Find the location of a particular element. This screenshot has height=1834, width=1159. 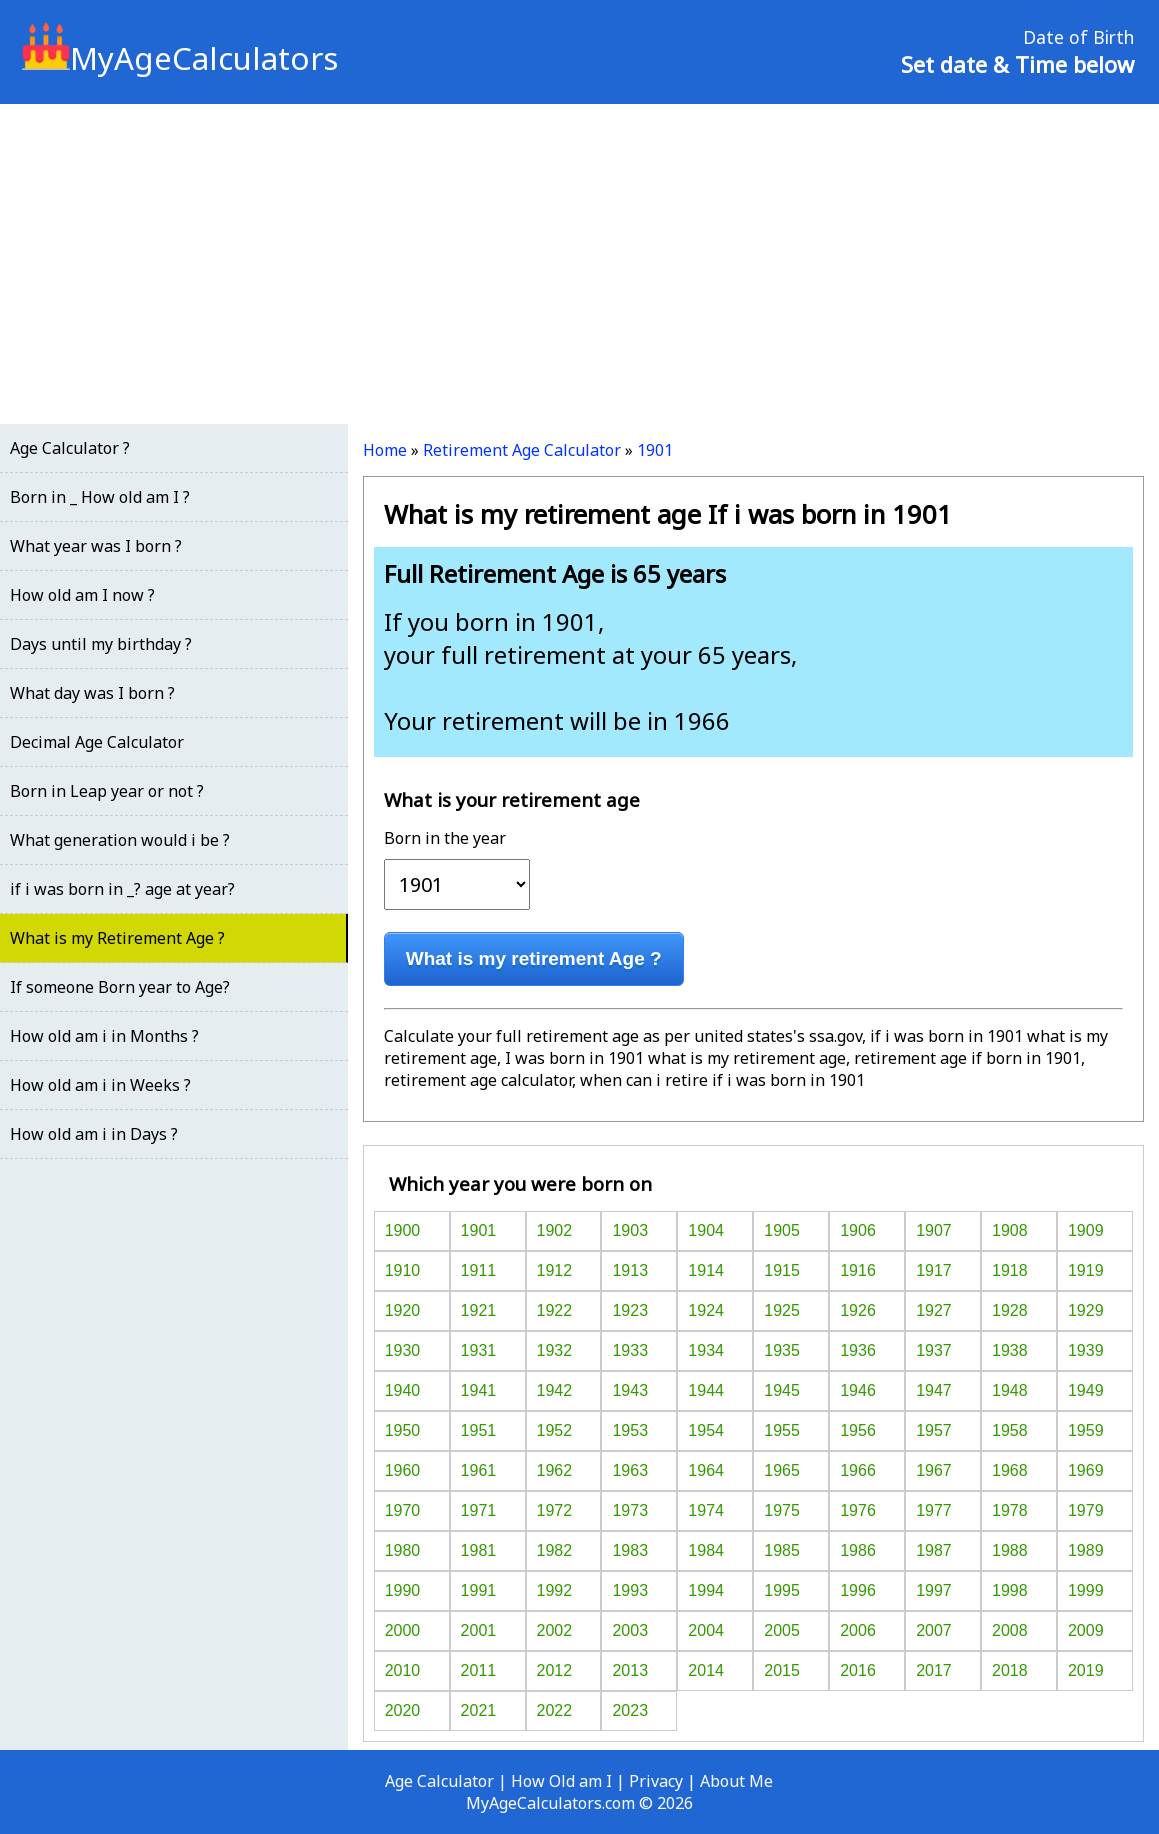

1921 is located at coordinates (479, 1310).